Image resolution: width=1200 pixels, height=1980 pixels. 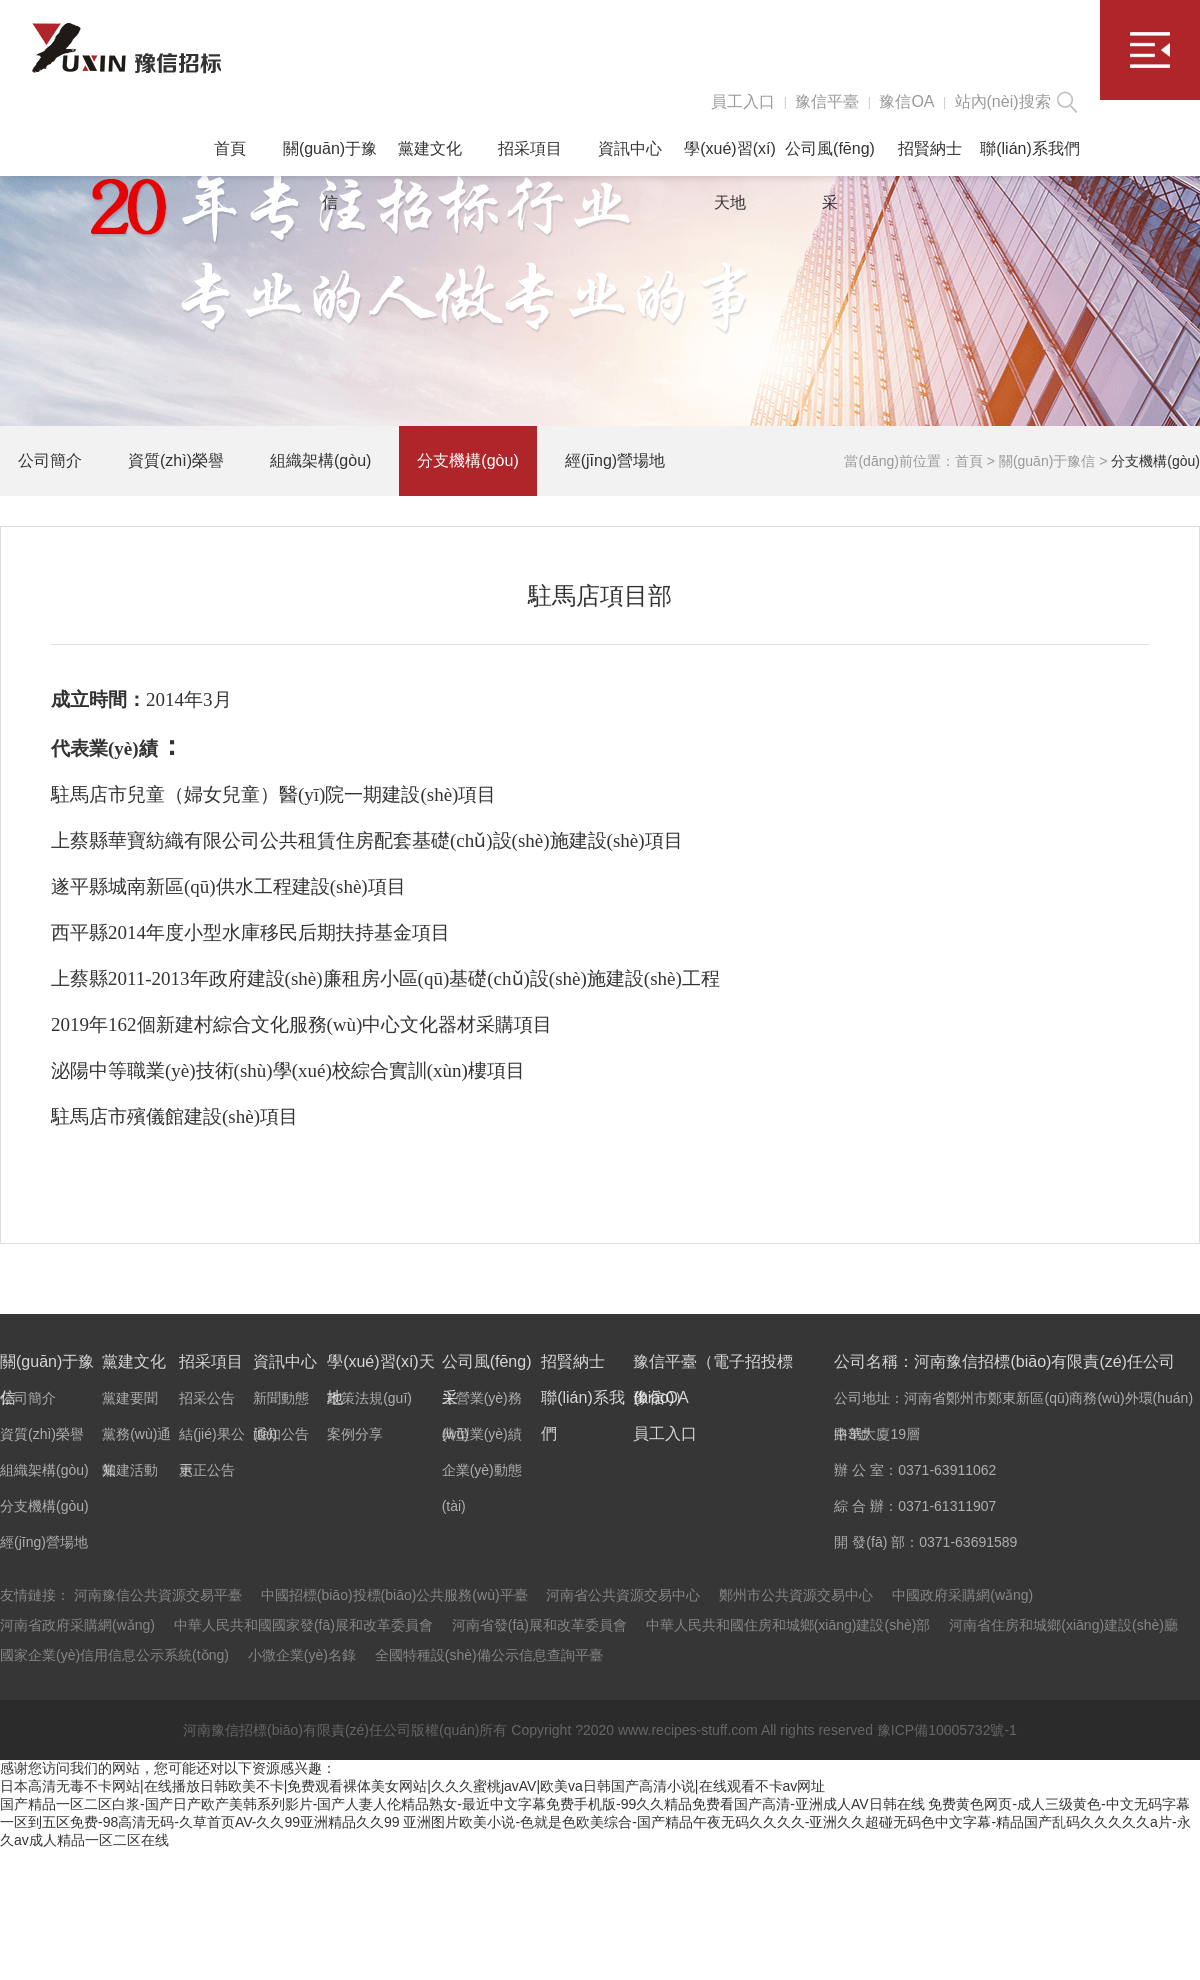 What do you see at coordinates (788, 1625) in the screenshot?
I see `中華人民共和國住房和城鄉(xiāng)建設(shè)部` at bounding box center [788, 1625].